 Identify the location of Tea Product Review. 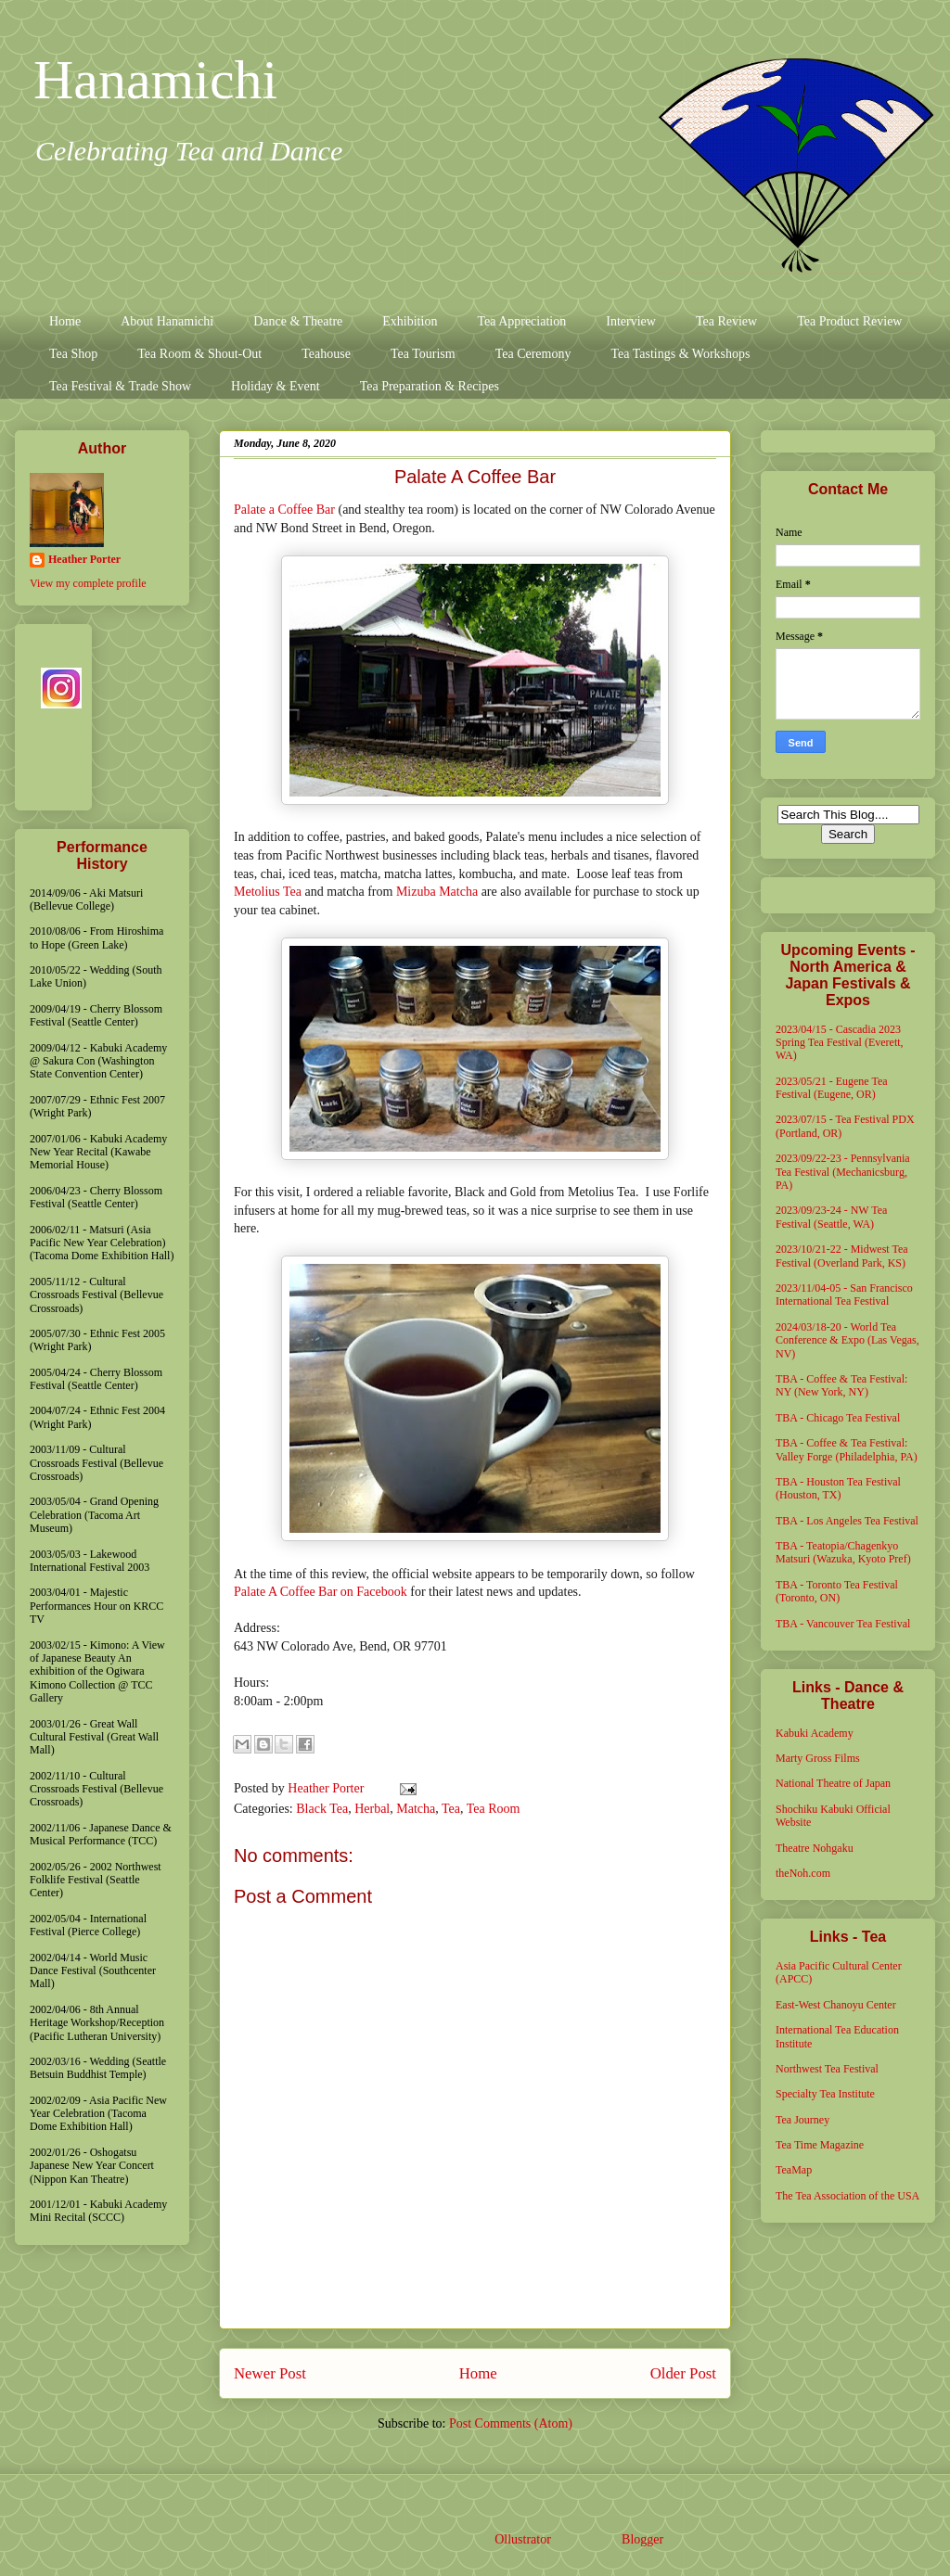
(849, 321).